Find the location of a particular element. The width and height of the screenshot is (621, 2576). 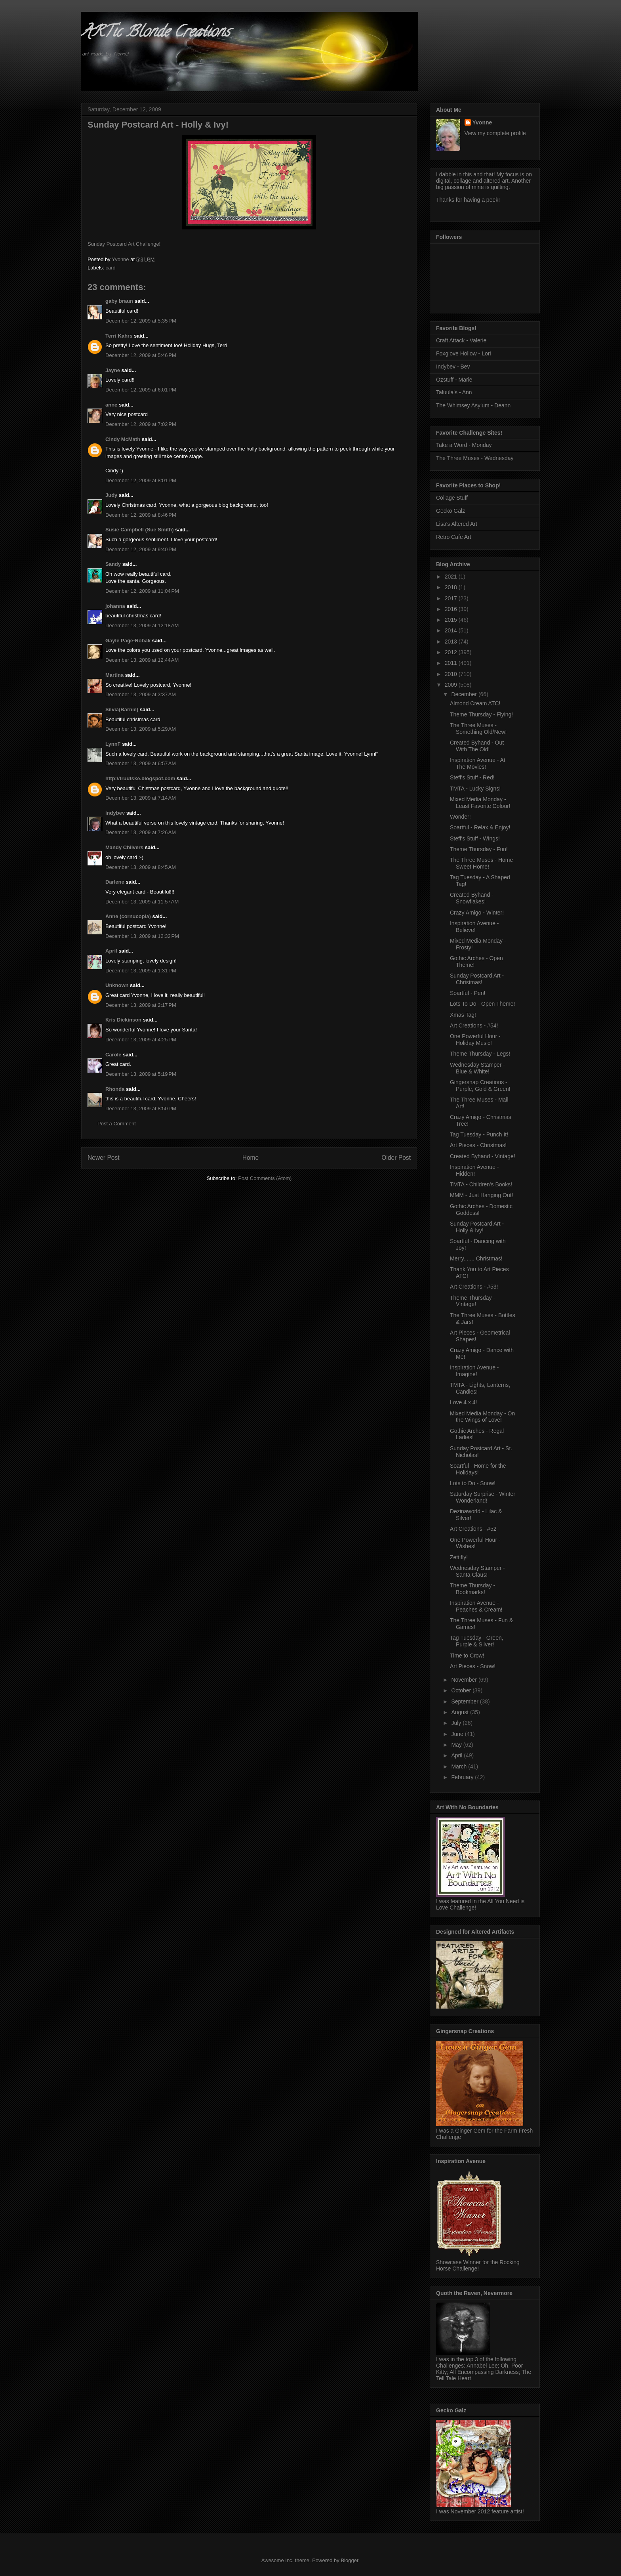

Mandy Chilvers is located at coordinates (124, 847).